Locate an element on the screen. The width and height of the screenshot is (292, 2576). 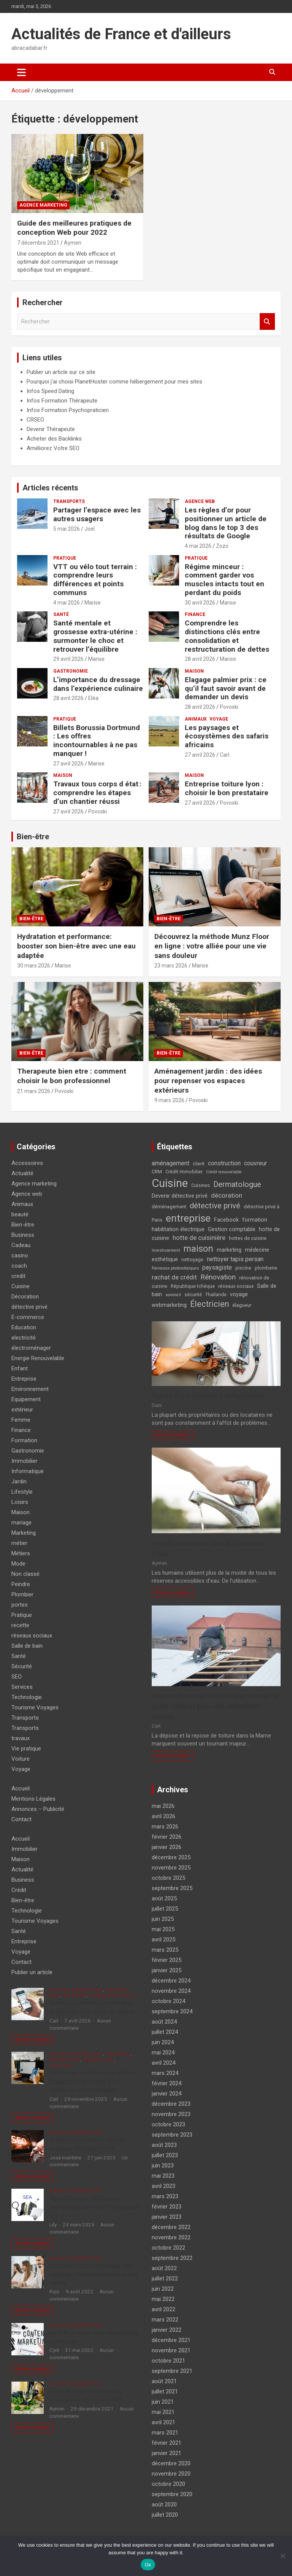
Électricien [Électricien (12 éléments)] is located at coordinates (209, 1304).